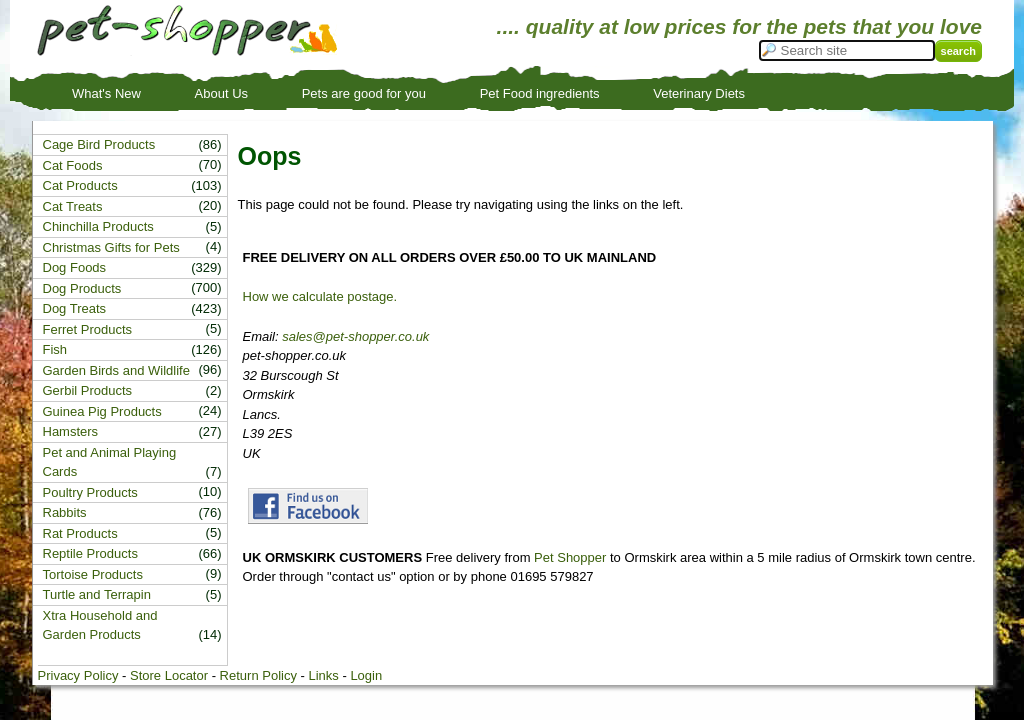  Describe the element at coordinates (88, 390) in the screenshot. I see `Gerbil Products` at that location.